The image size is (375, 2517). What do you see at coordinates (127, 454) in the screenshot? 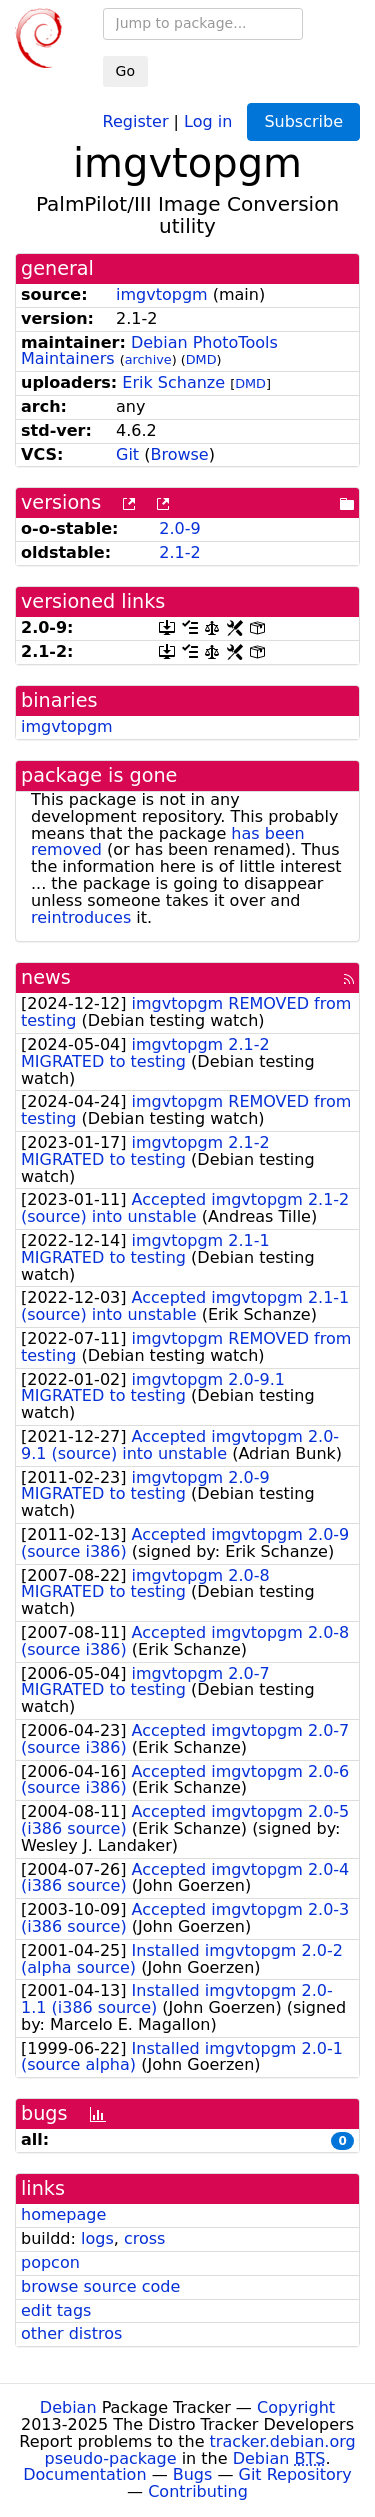
I see `Git` at bounding box center [127, 454].